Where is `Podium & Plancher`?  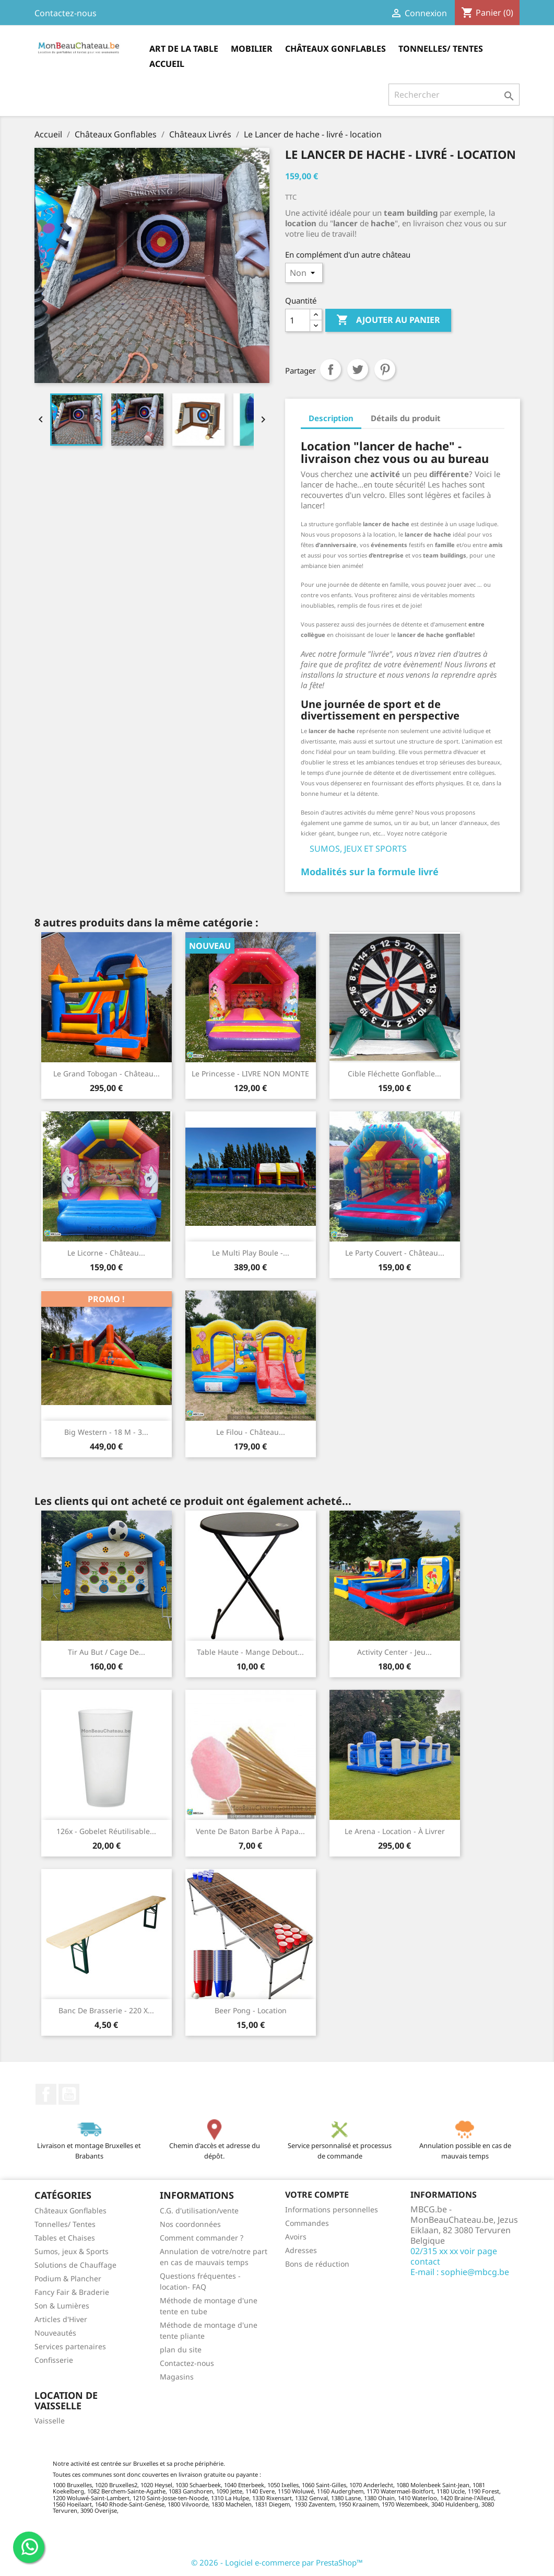 Podium & Plancher is located at coordinates (67, 2278).